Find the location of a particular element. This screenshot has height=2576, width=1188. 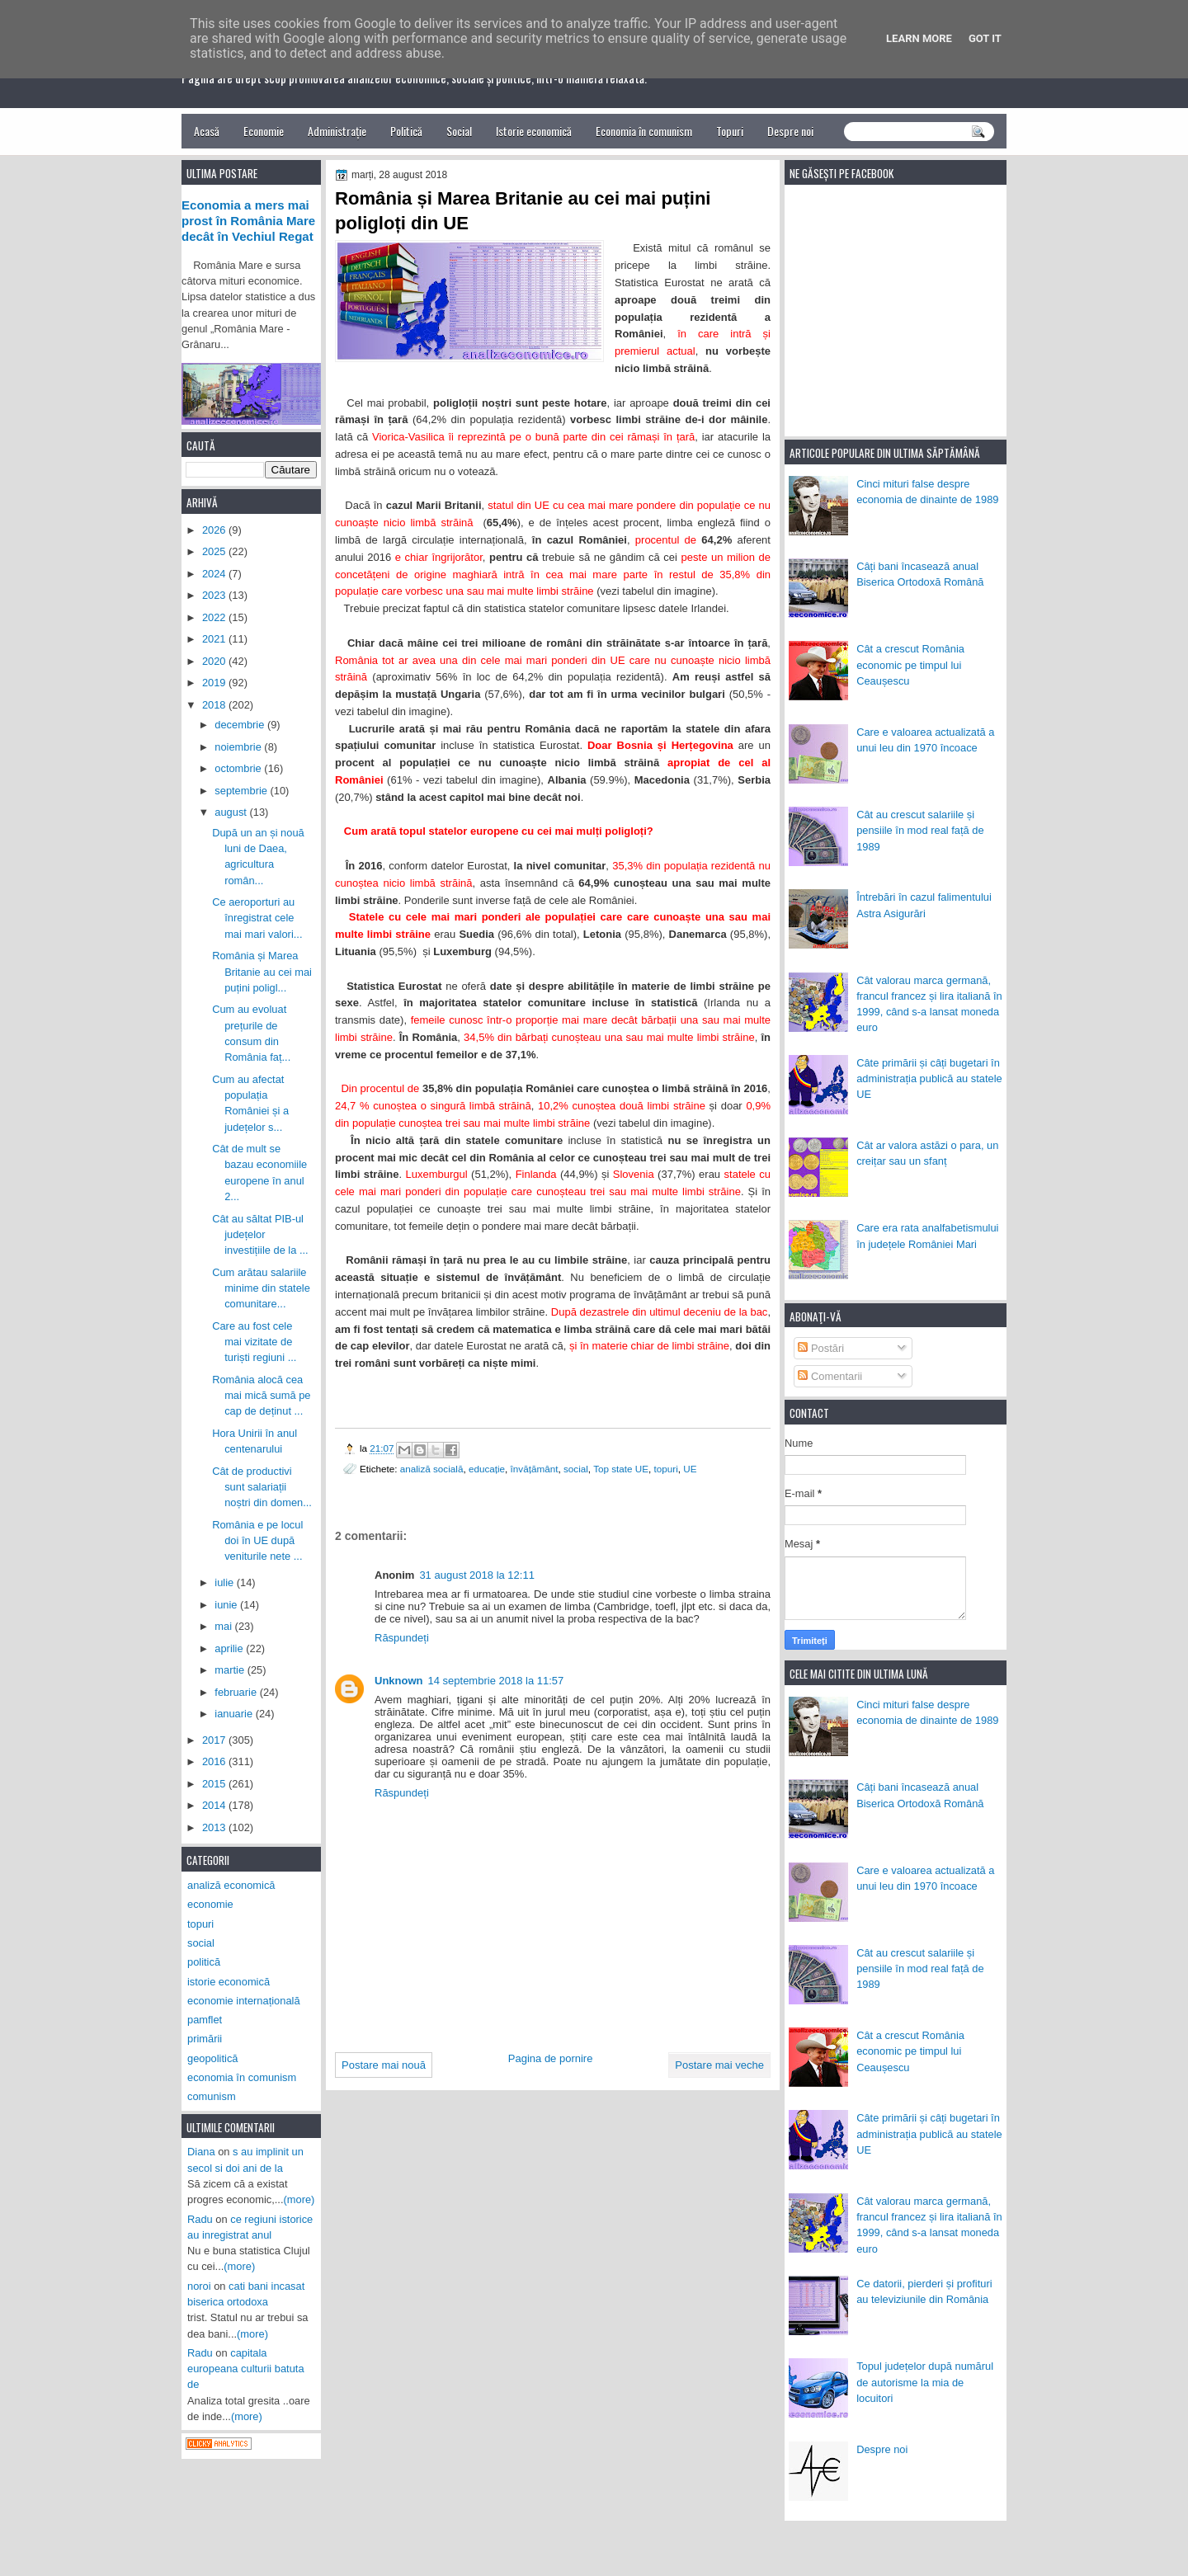

Got it is located at coordinates (985, 38).